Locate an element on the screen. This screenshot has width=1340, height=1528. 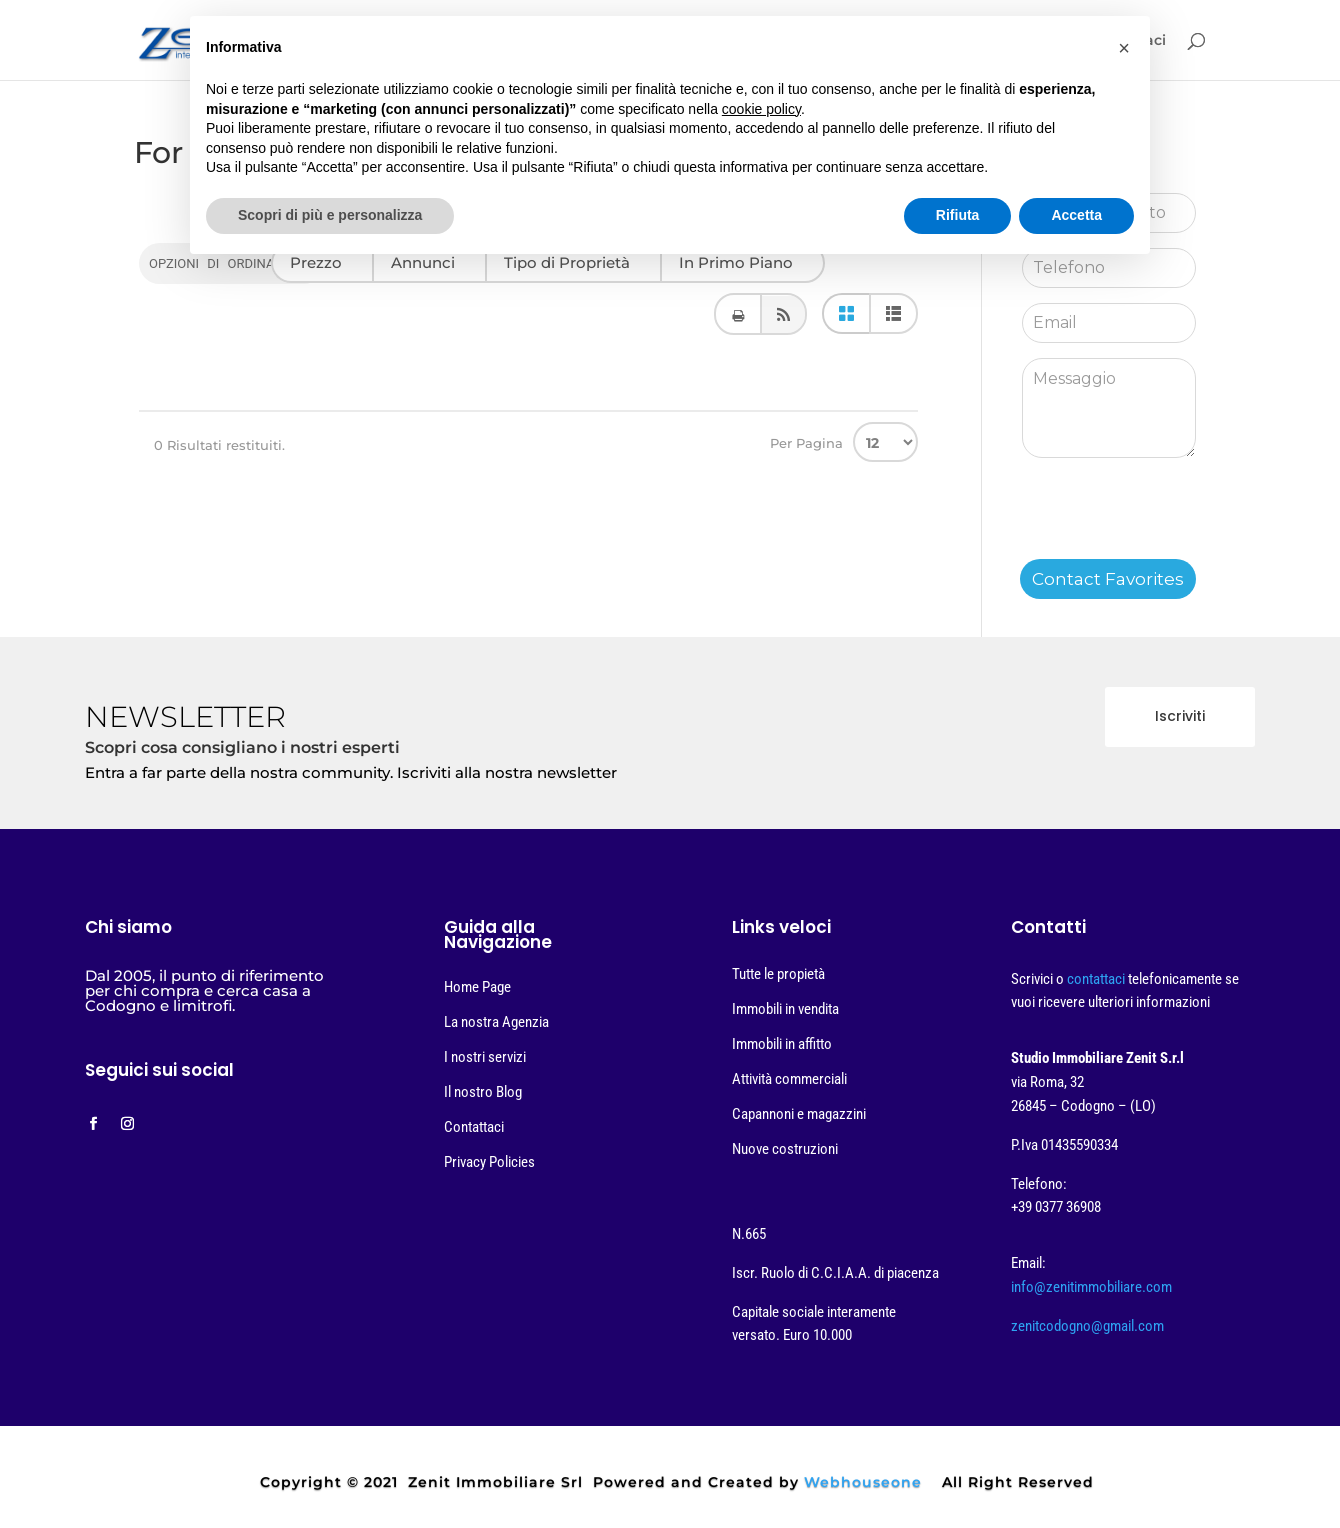
Tutte le propietà is located at coordinates (778, 974).